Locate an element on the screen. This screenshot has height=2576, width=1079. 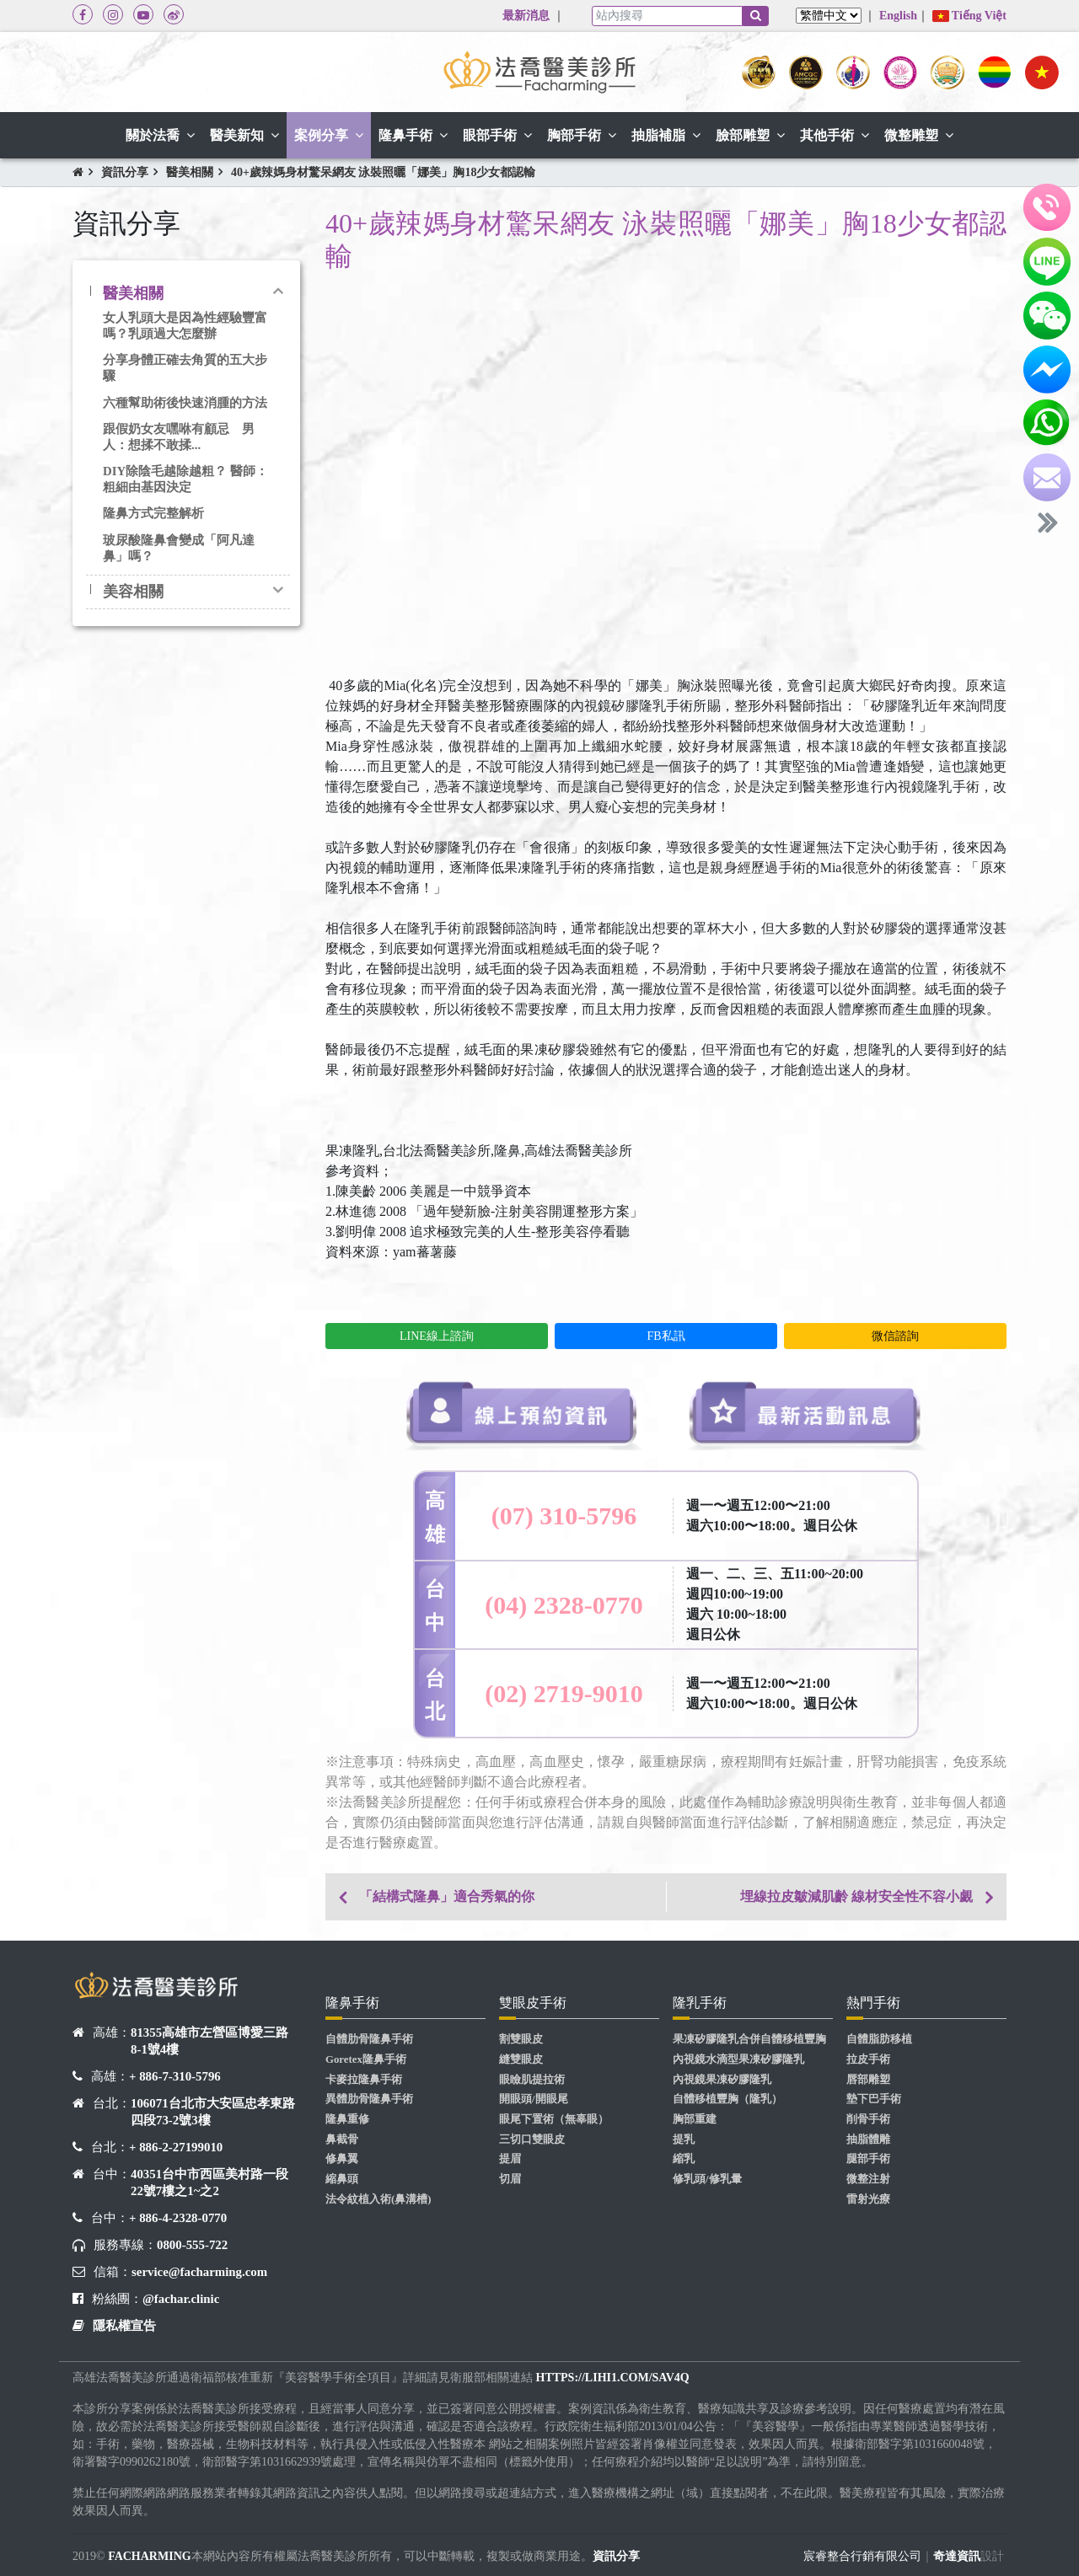
+ 886-7-310-5796 is located at coordinates (175, 2076).